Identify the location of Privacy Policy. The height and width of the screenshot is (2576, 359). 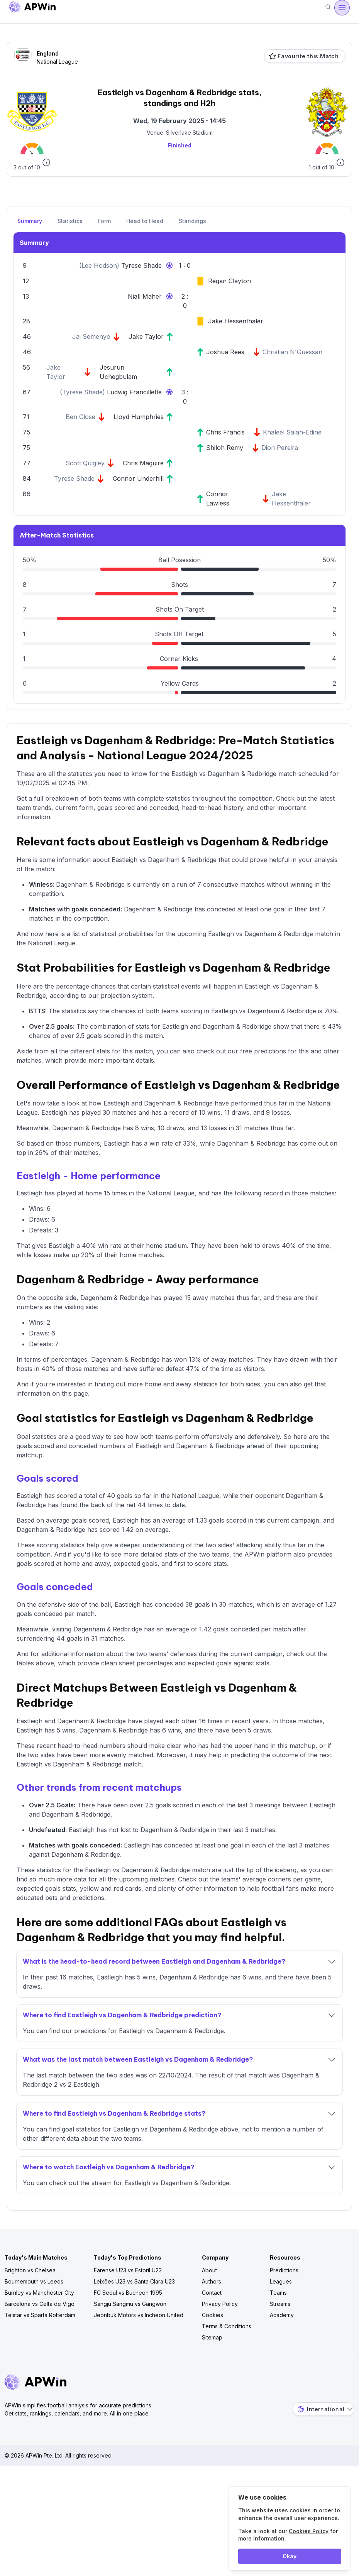
(220, 2303).